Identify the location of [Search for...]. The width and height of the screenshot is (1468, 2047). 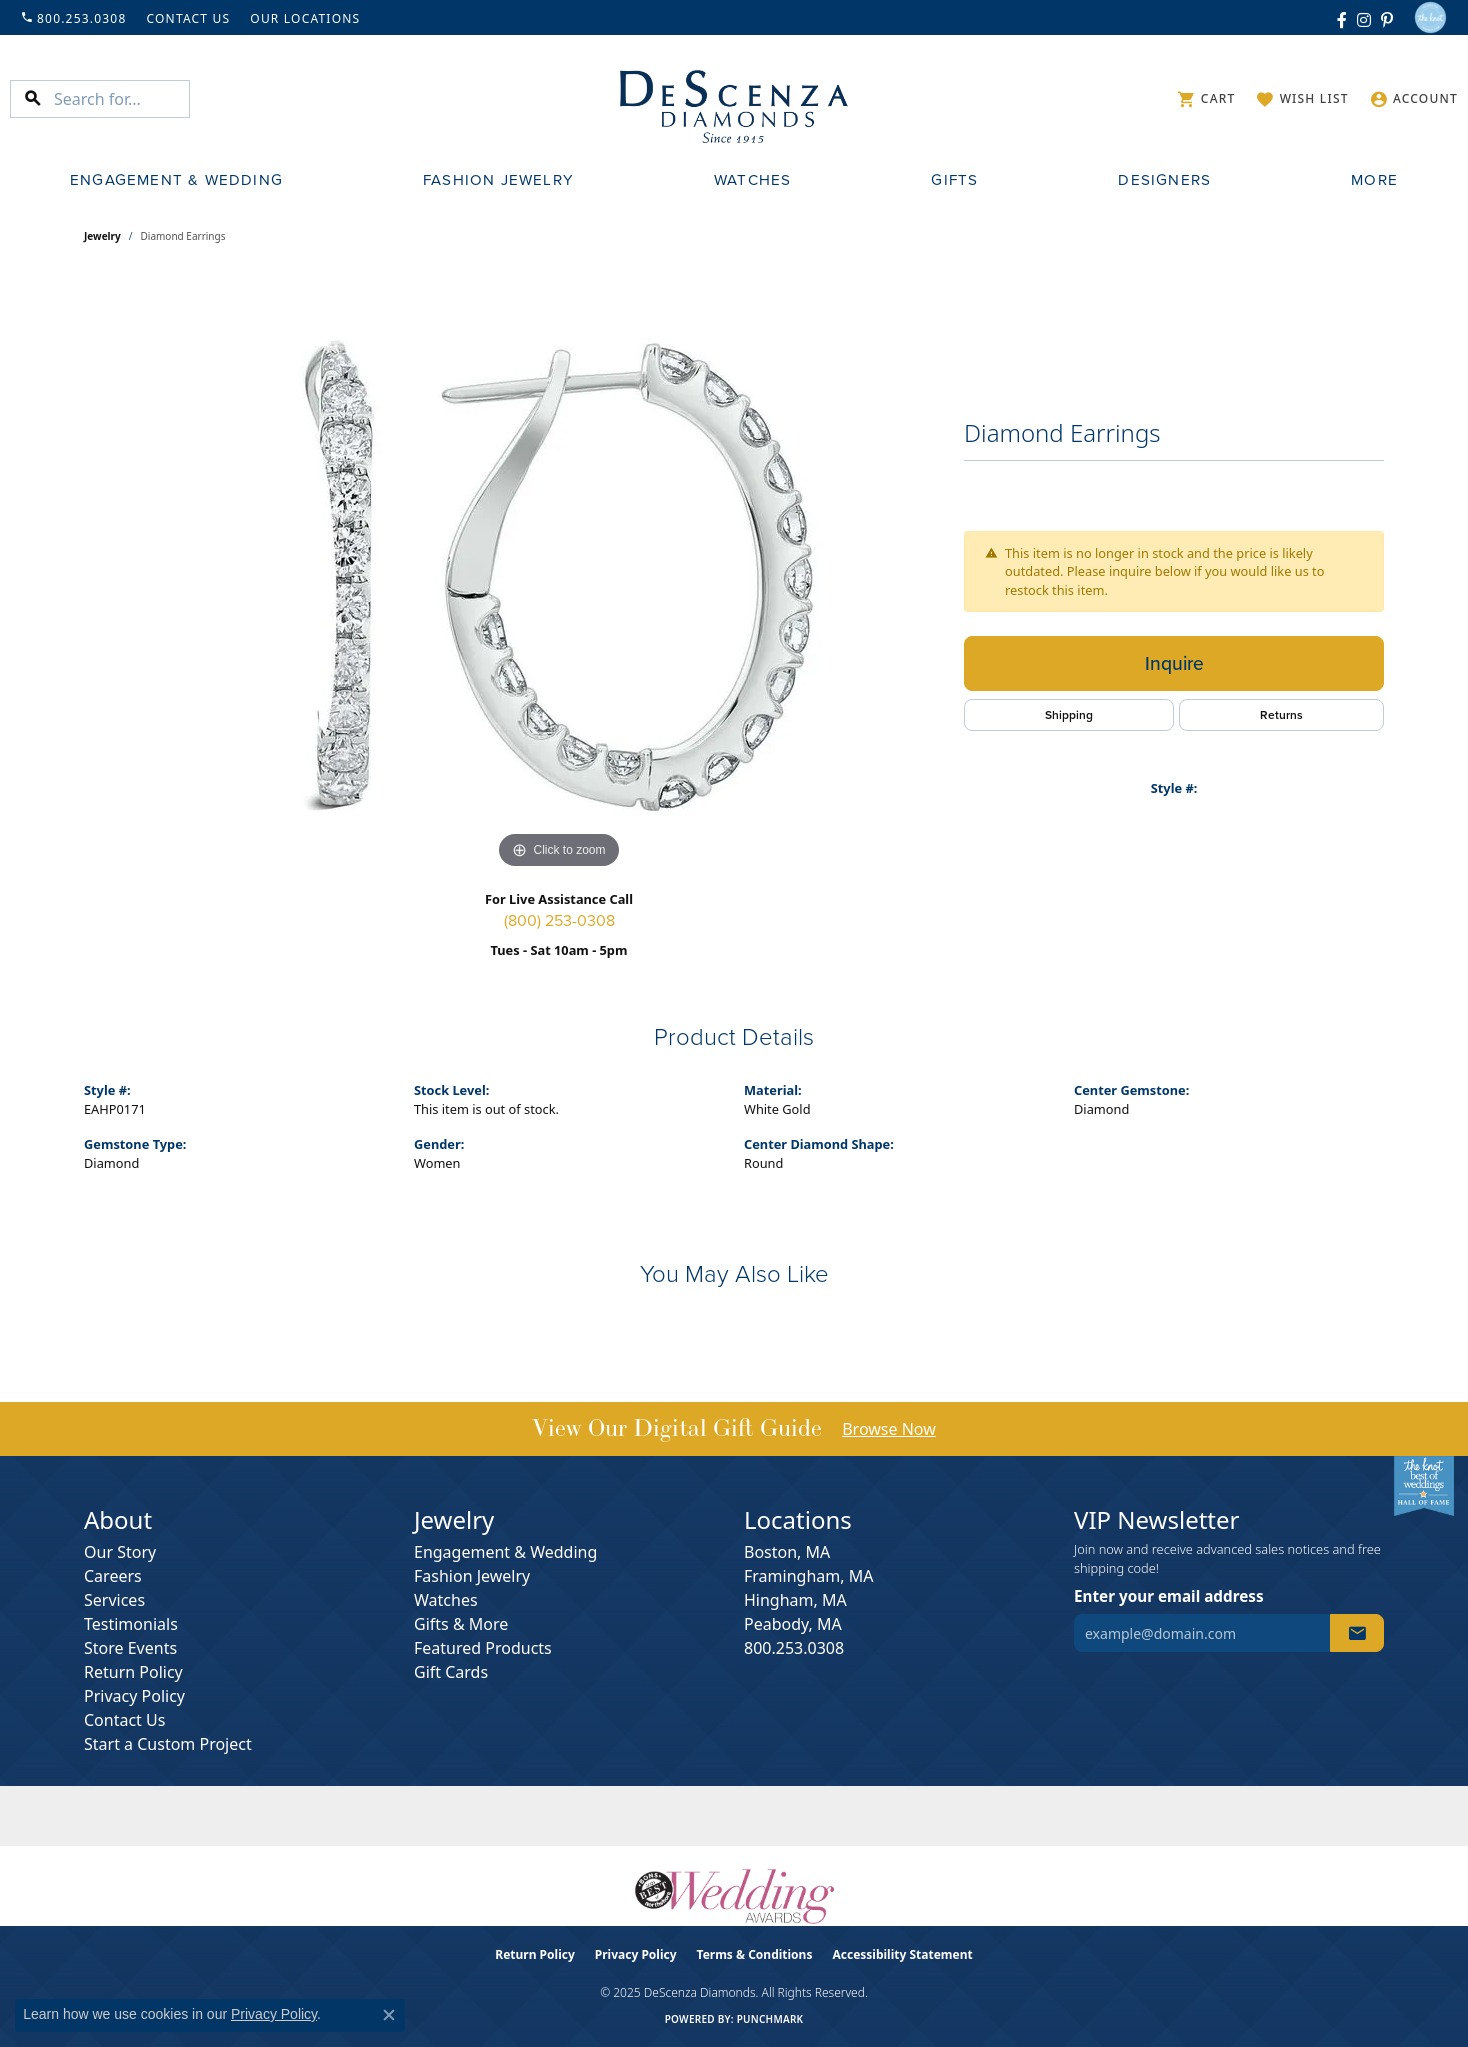
(121, 99).